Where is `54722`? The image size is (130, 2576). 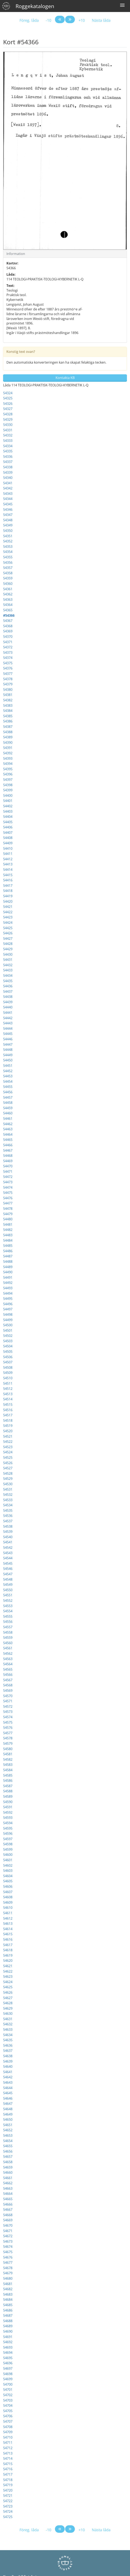
54722 is located at coordinates (7, 2501).